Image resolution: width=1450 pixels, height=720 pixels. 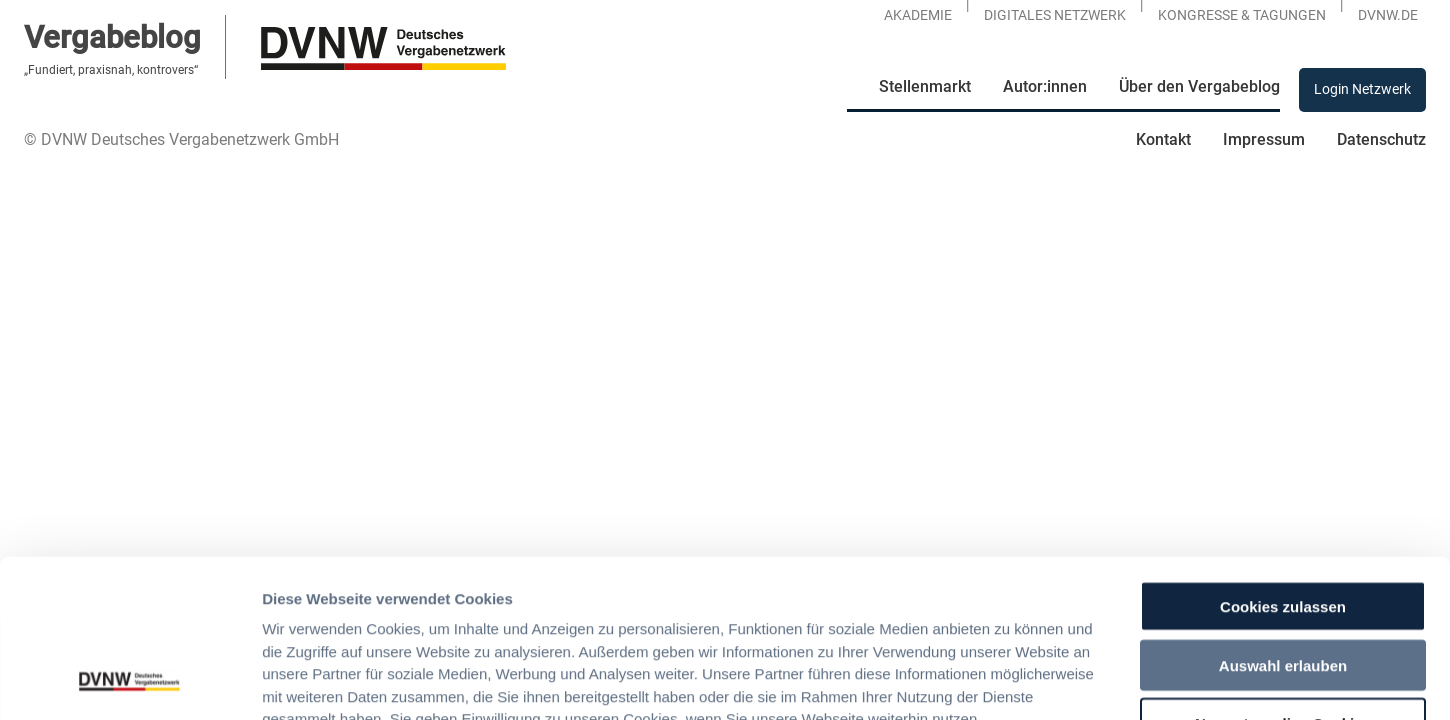 What do you see at coordinates (918, 15) in the screenshot?
I see `Akademie` at bounding box center [918, 15].